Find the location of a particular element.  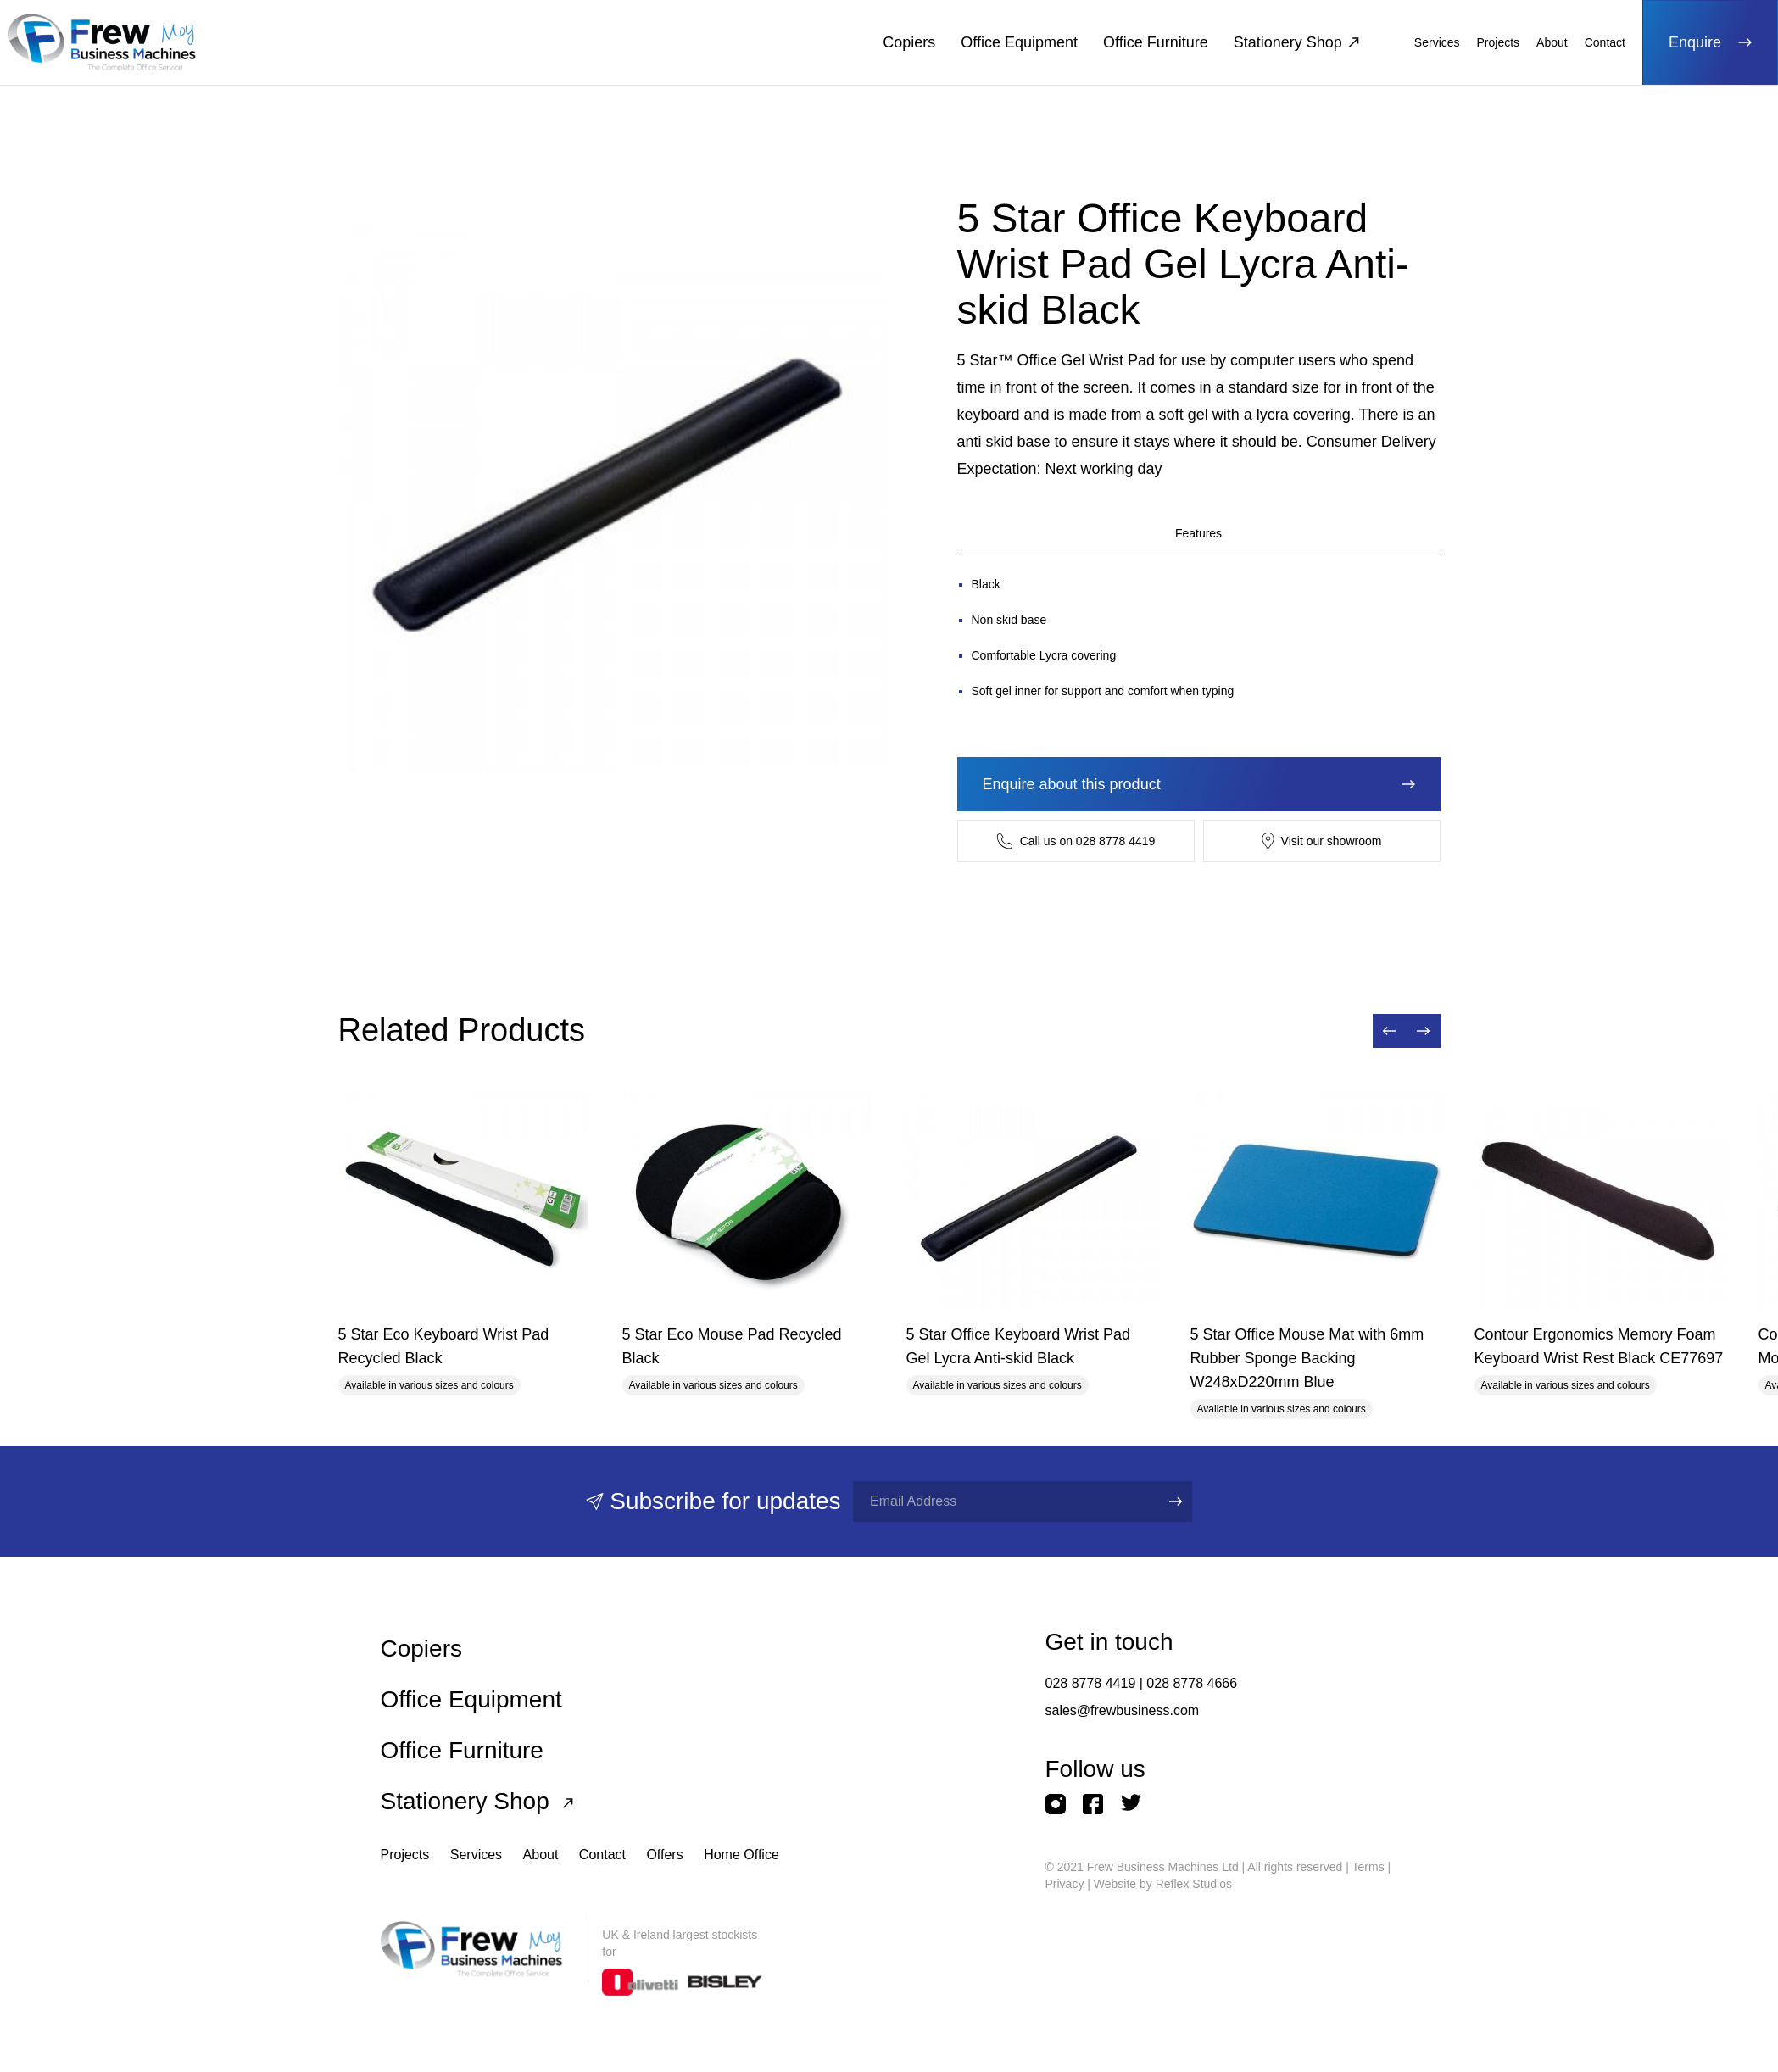

Call us on 028 8778 4419 is located at coordinates (1076, 841).